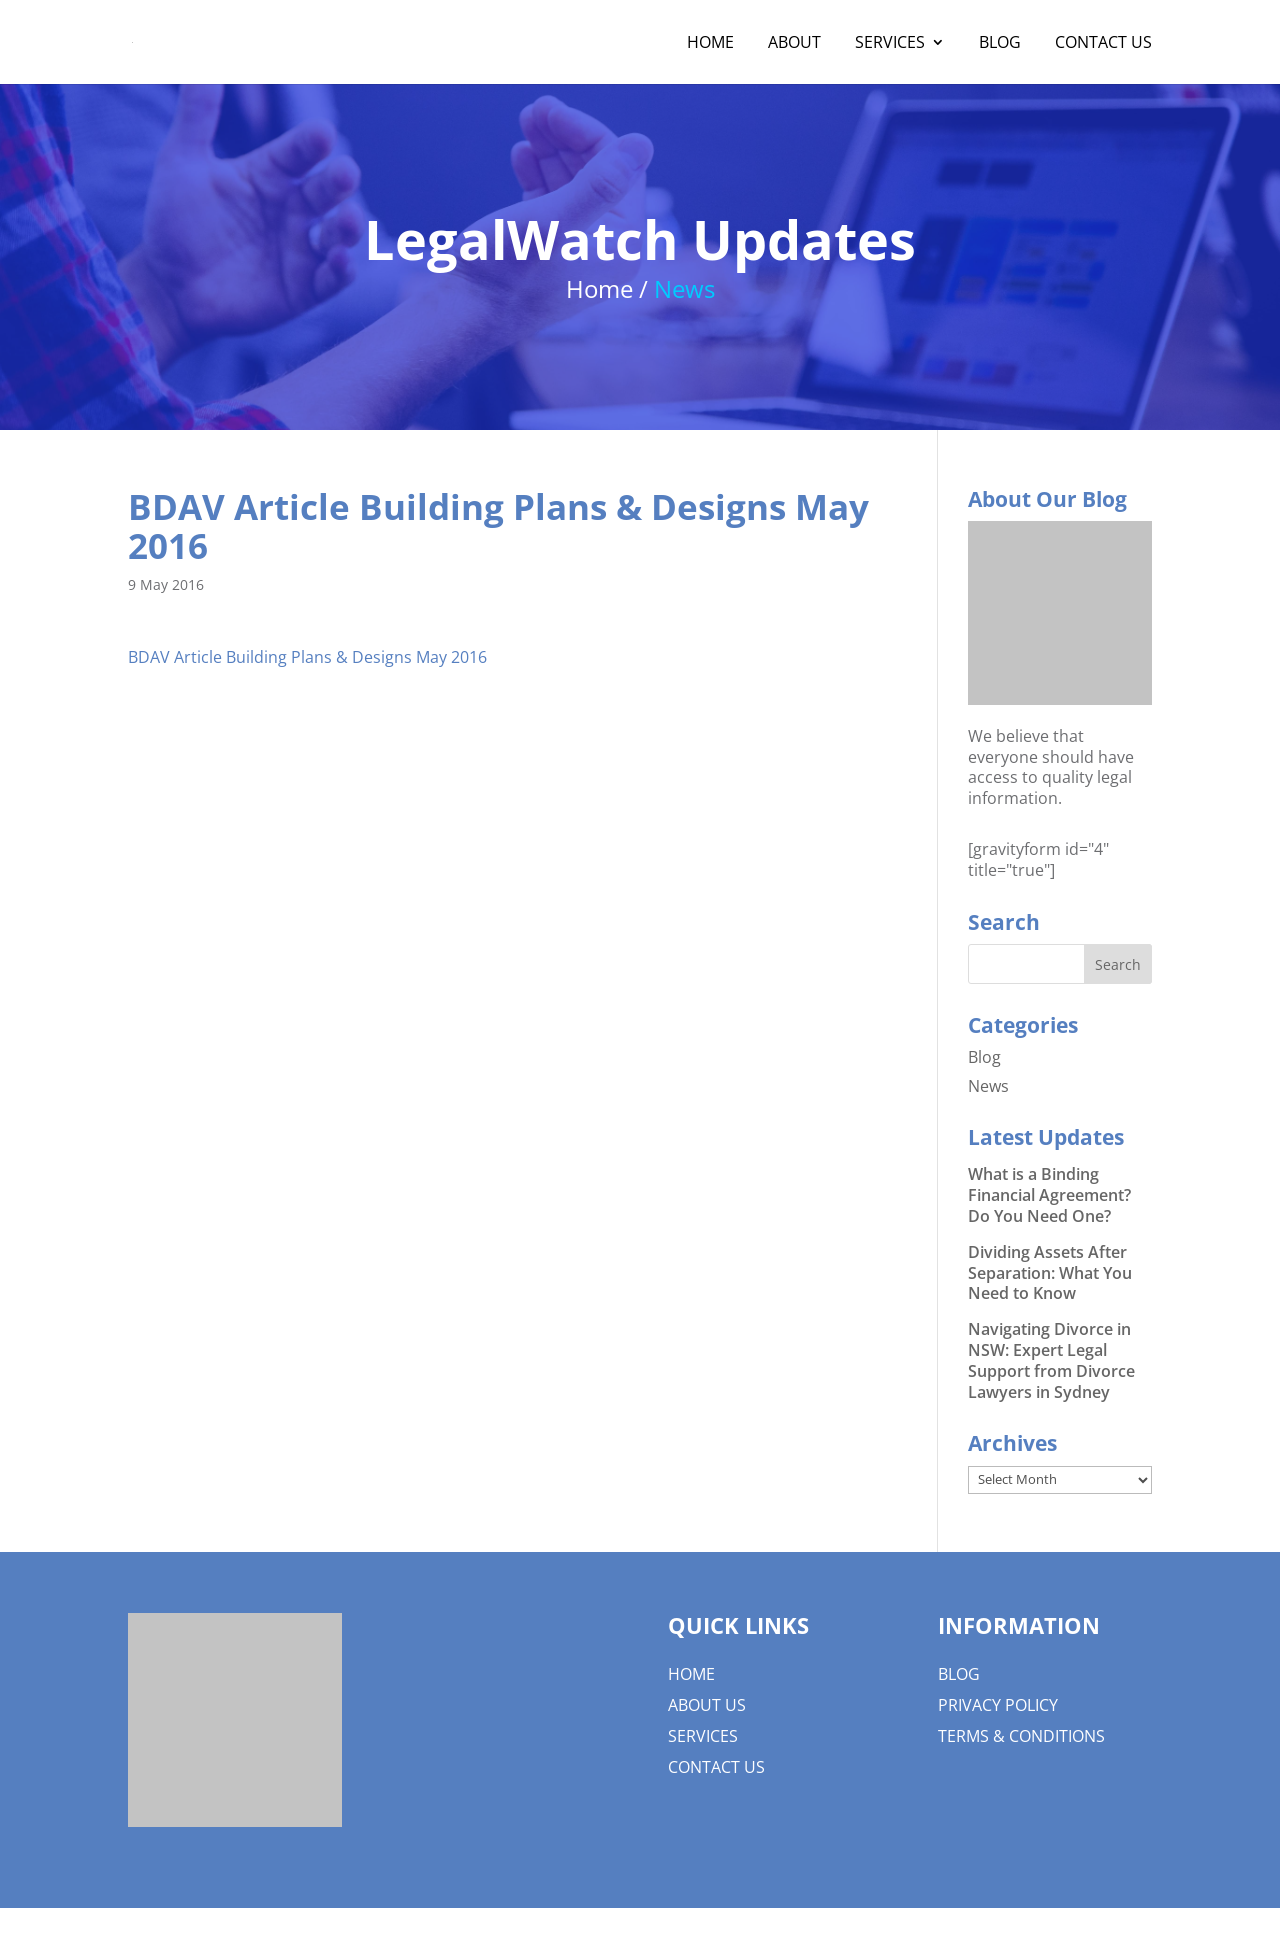  I want to click on Home, so click(710, 44).